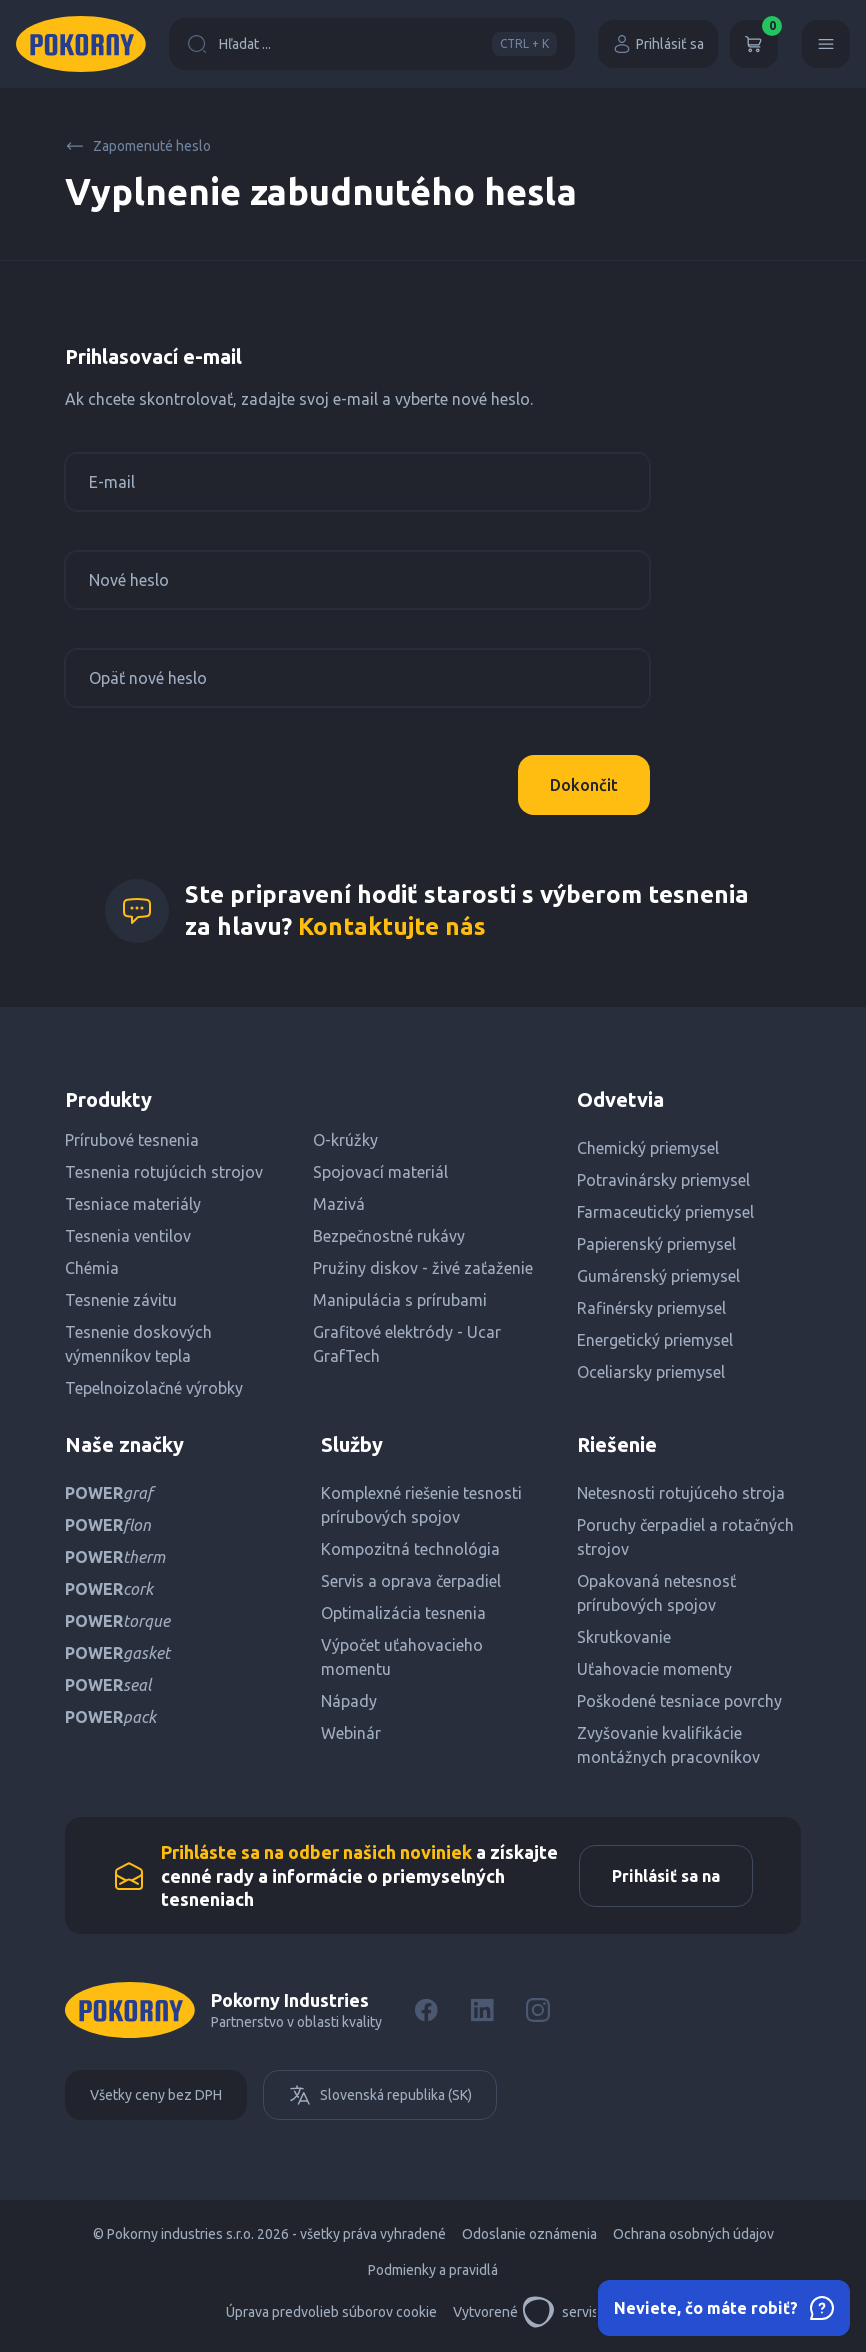 The height and width of the screenshot is (2352, 866). What do you see at coordinates (132, 1140) in the screenshot?
I see `Prírubové tesnenia` at bounding box center [132, 1140].